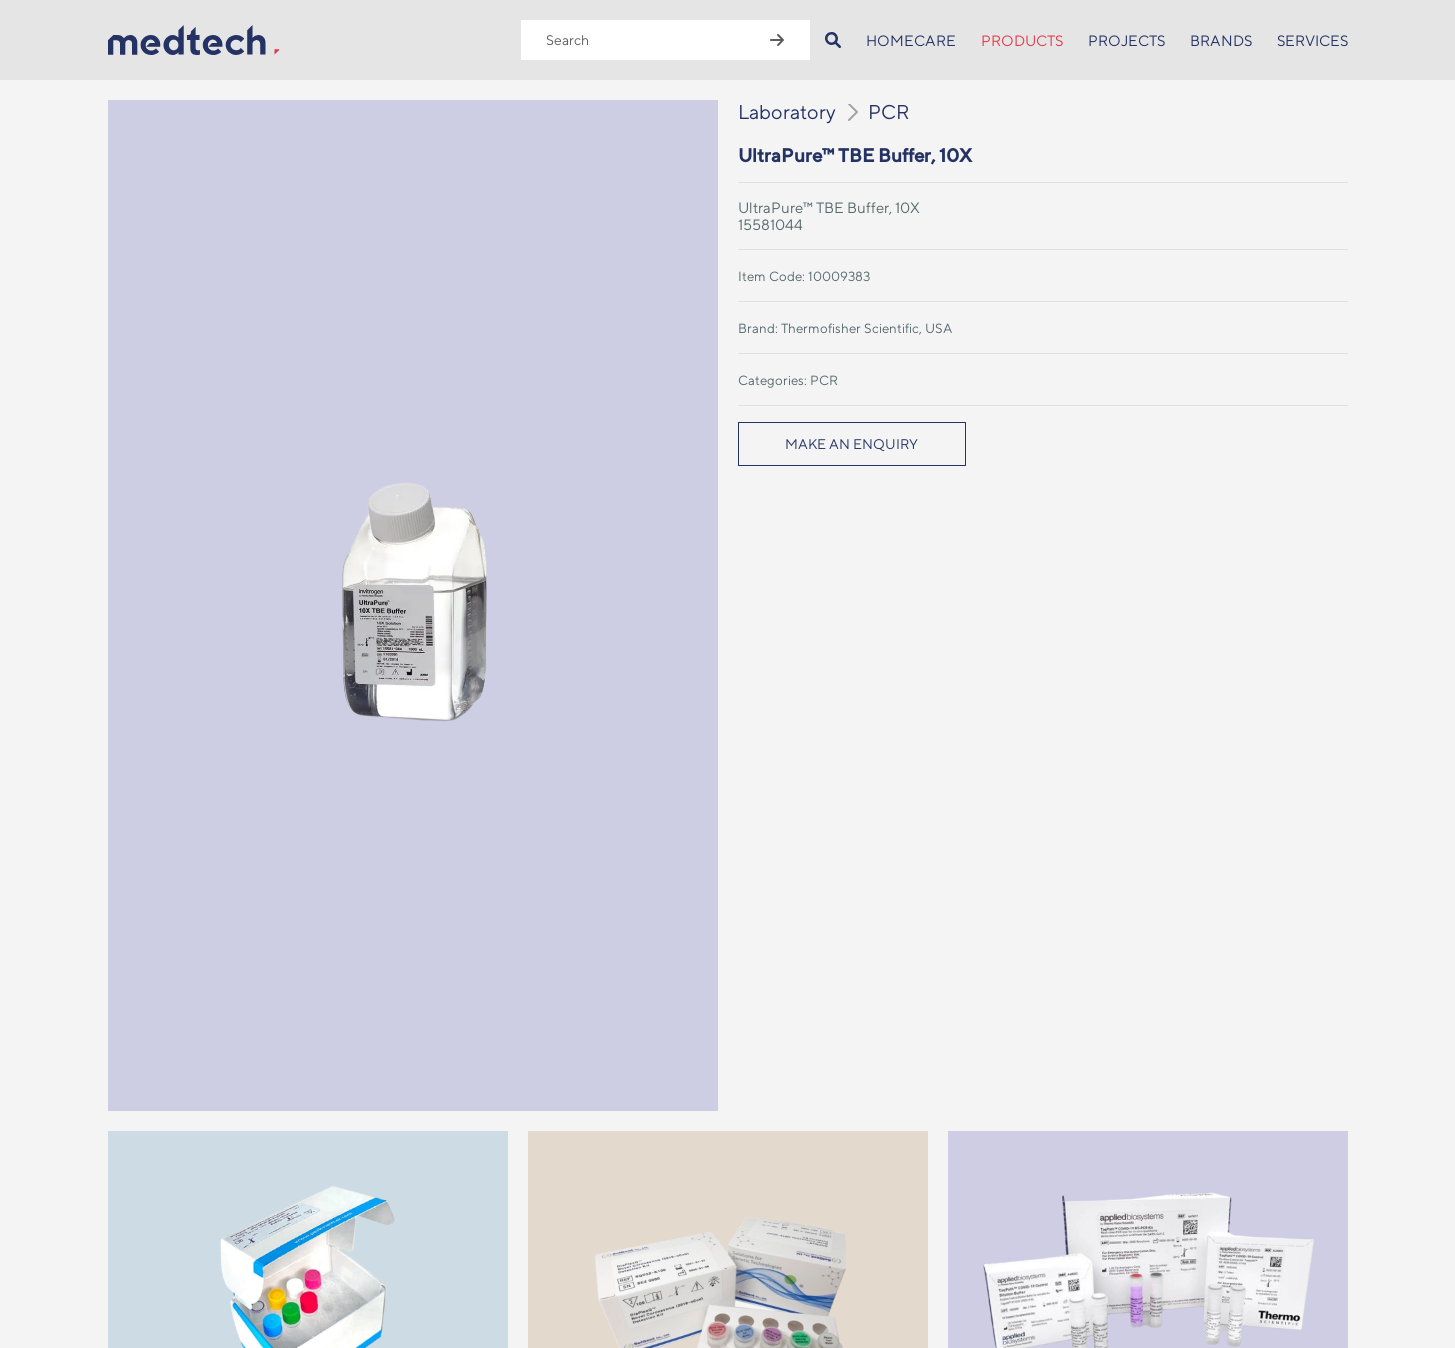 The image size is (1455, 1348). Describe the element at coordinates (911, 40) in the screenshot. I see `HOMECARE` at that location.